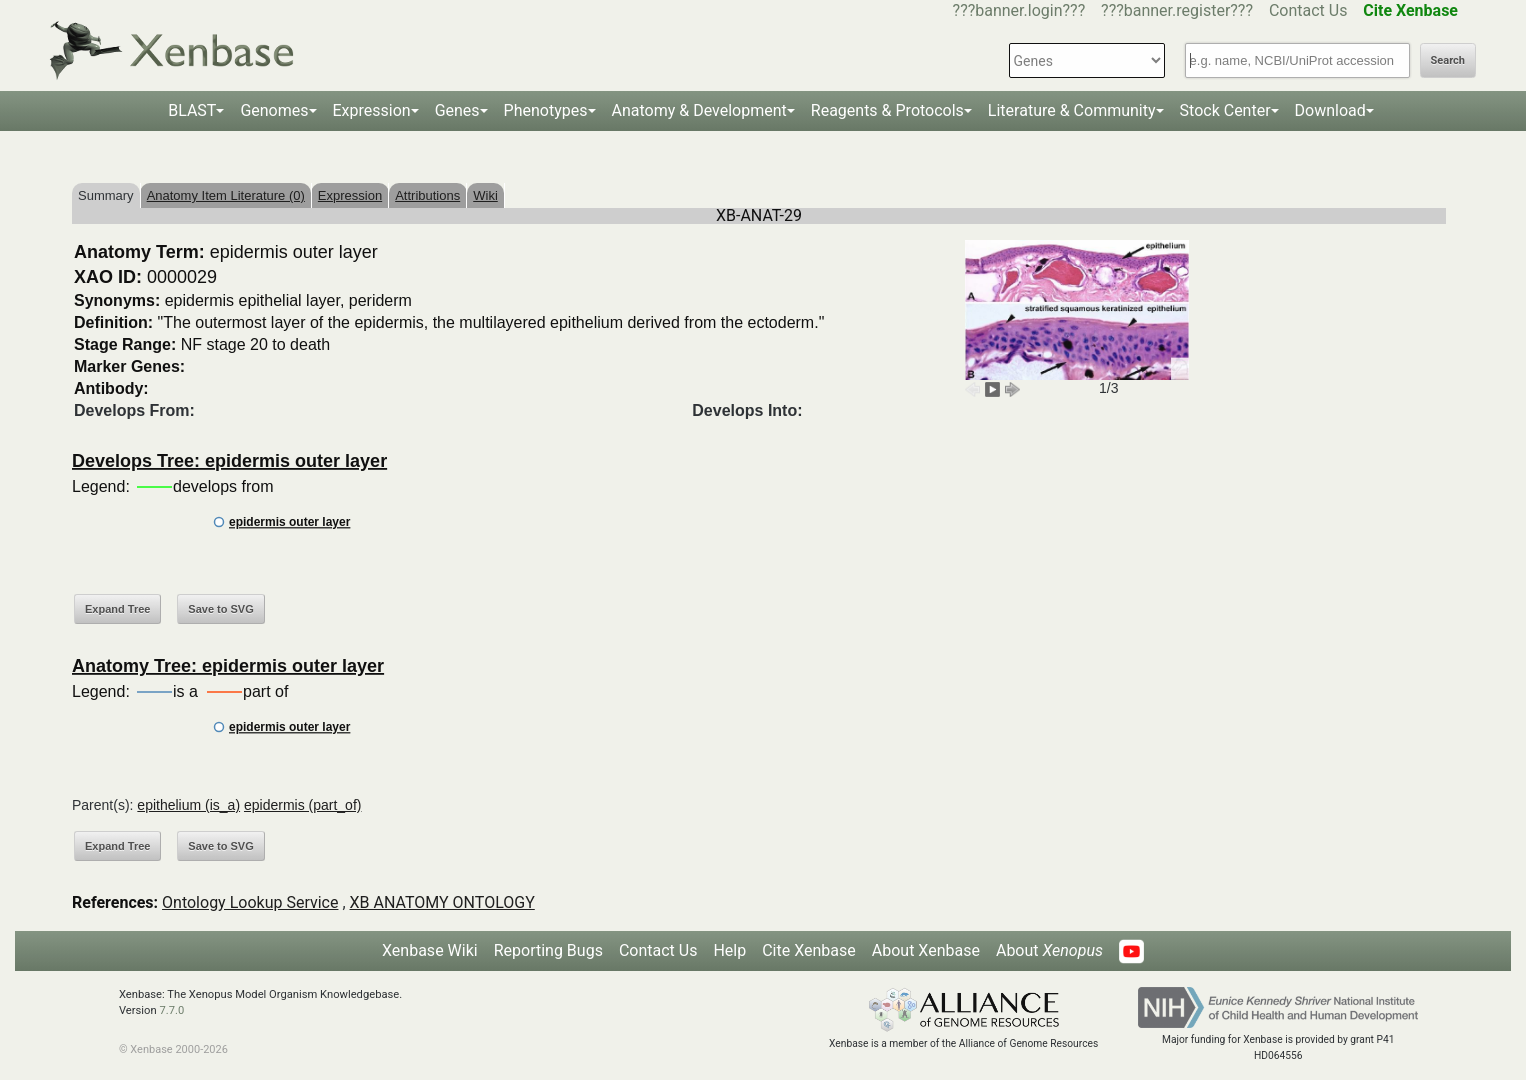  What do you see at coordinates (699, 110) in the screenshot?
I see `Anatomy & Development` at bounding box center [699, 110].